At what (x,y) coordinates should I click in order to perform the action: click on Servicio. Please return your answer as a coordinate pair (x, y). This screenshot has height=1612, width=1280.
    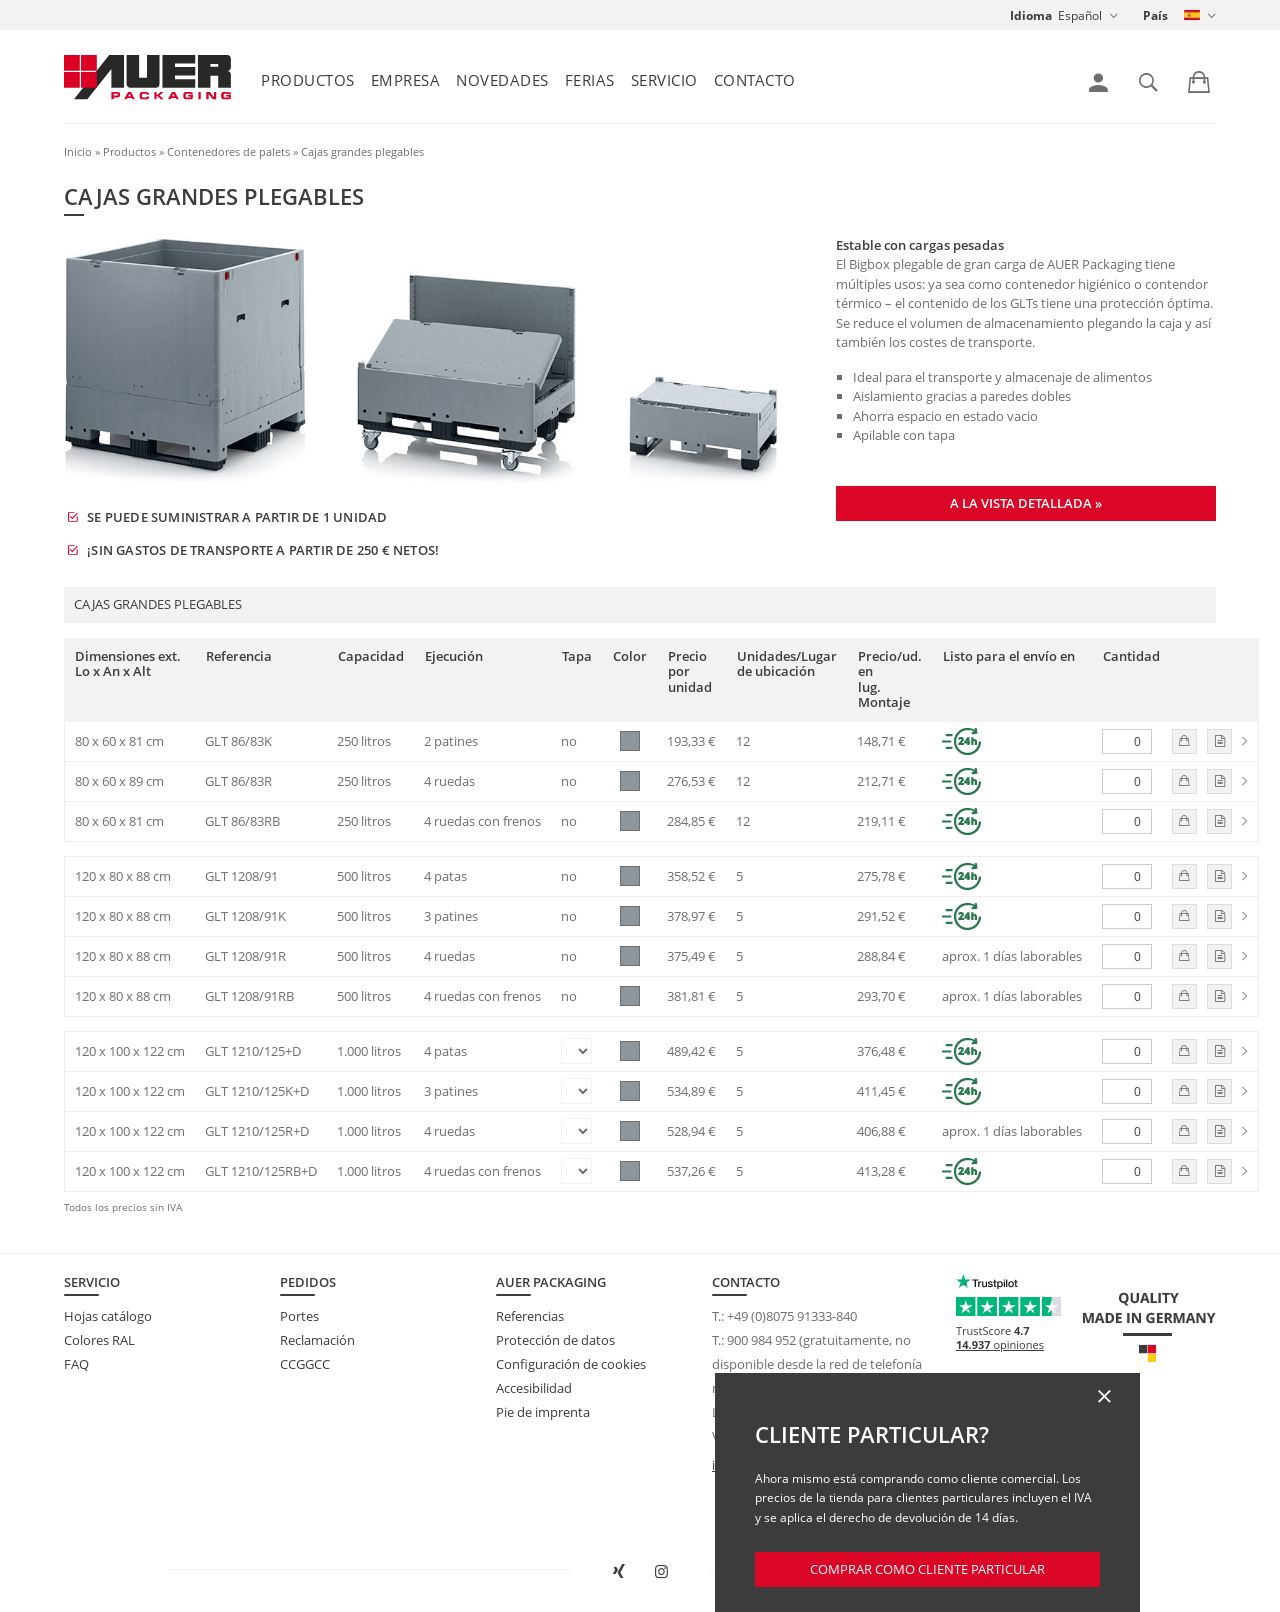
    Looking at the image, I should click on (664, 80).